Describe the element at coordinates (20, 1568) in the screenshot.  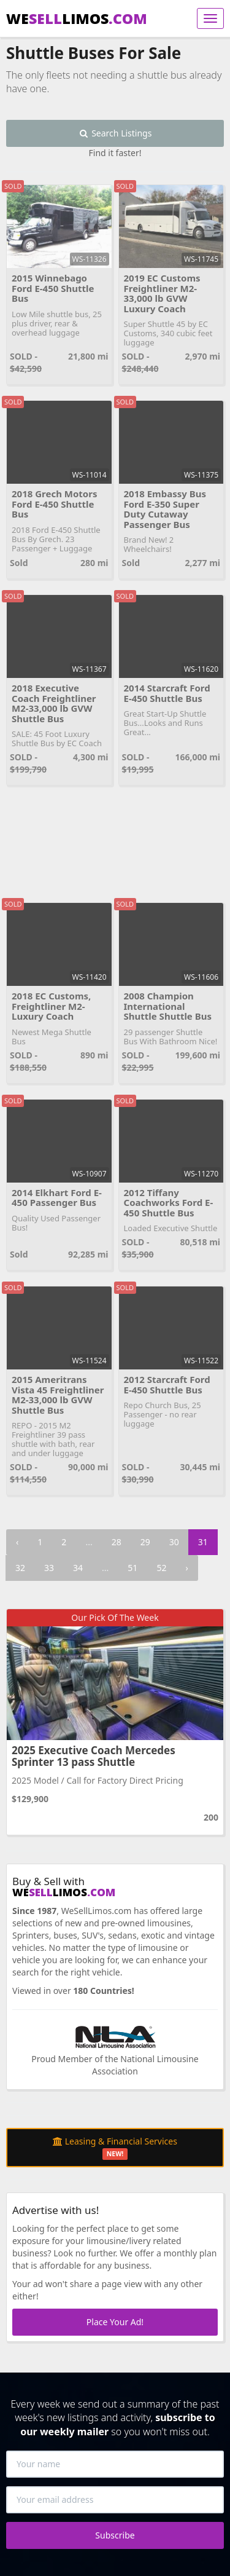
I see `32` at that location.